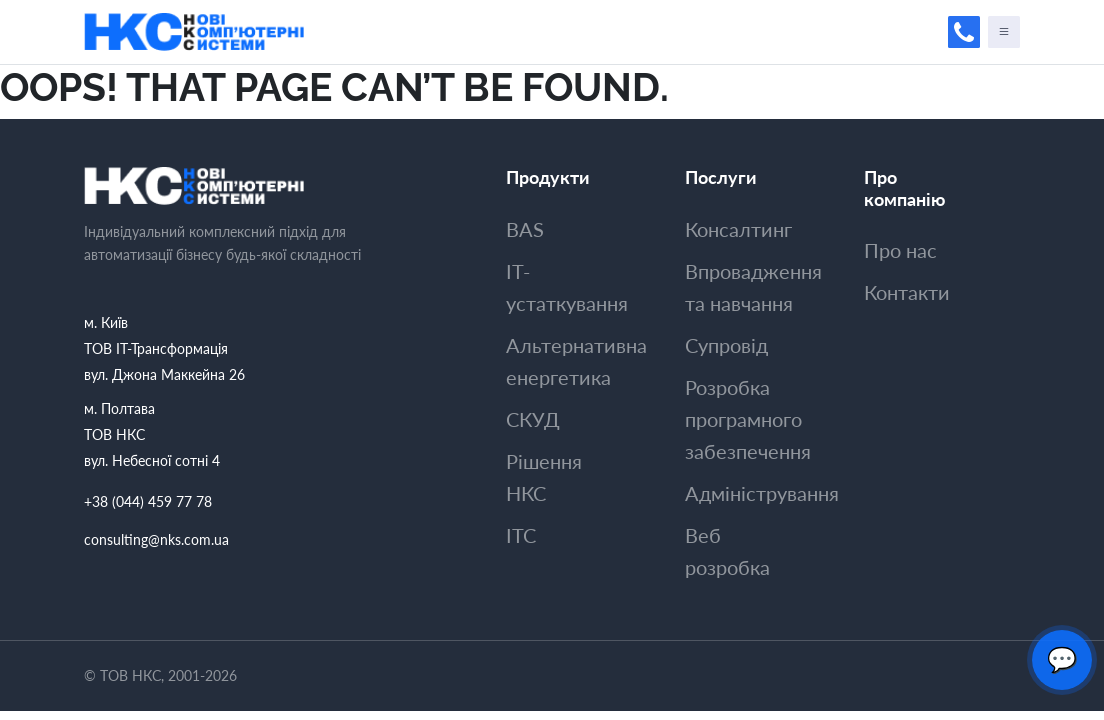 The width and height of the screenshot is (1104, 720). Describe the element at coordinates (762, 493) in the screenshot. I see `Адмiнiстрування` at that location.